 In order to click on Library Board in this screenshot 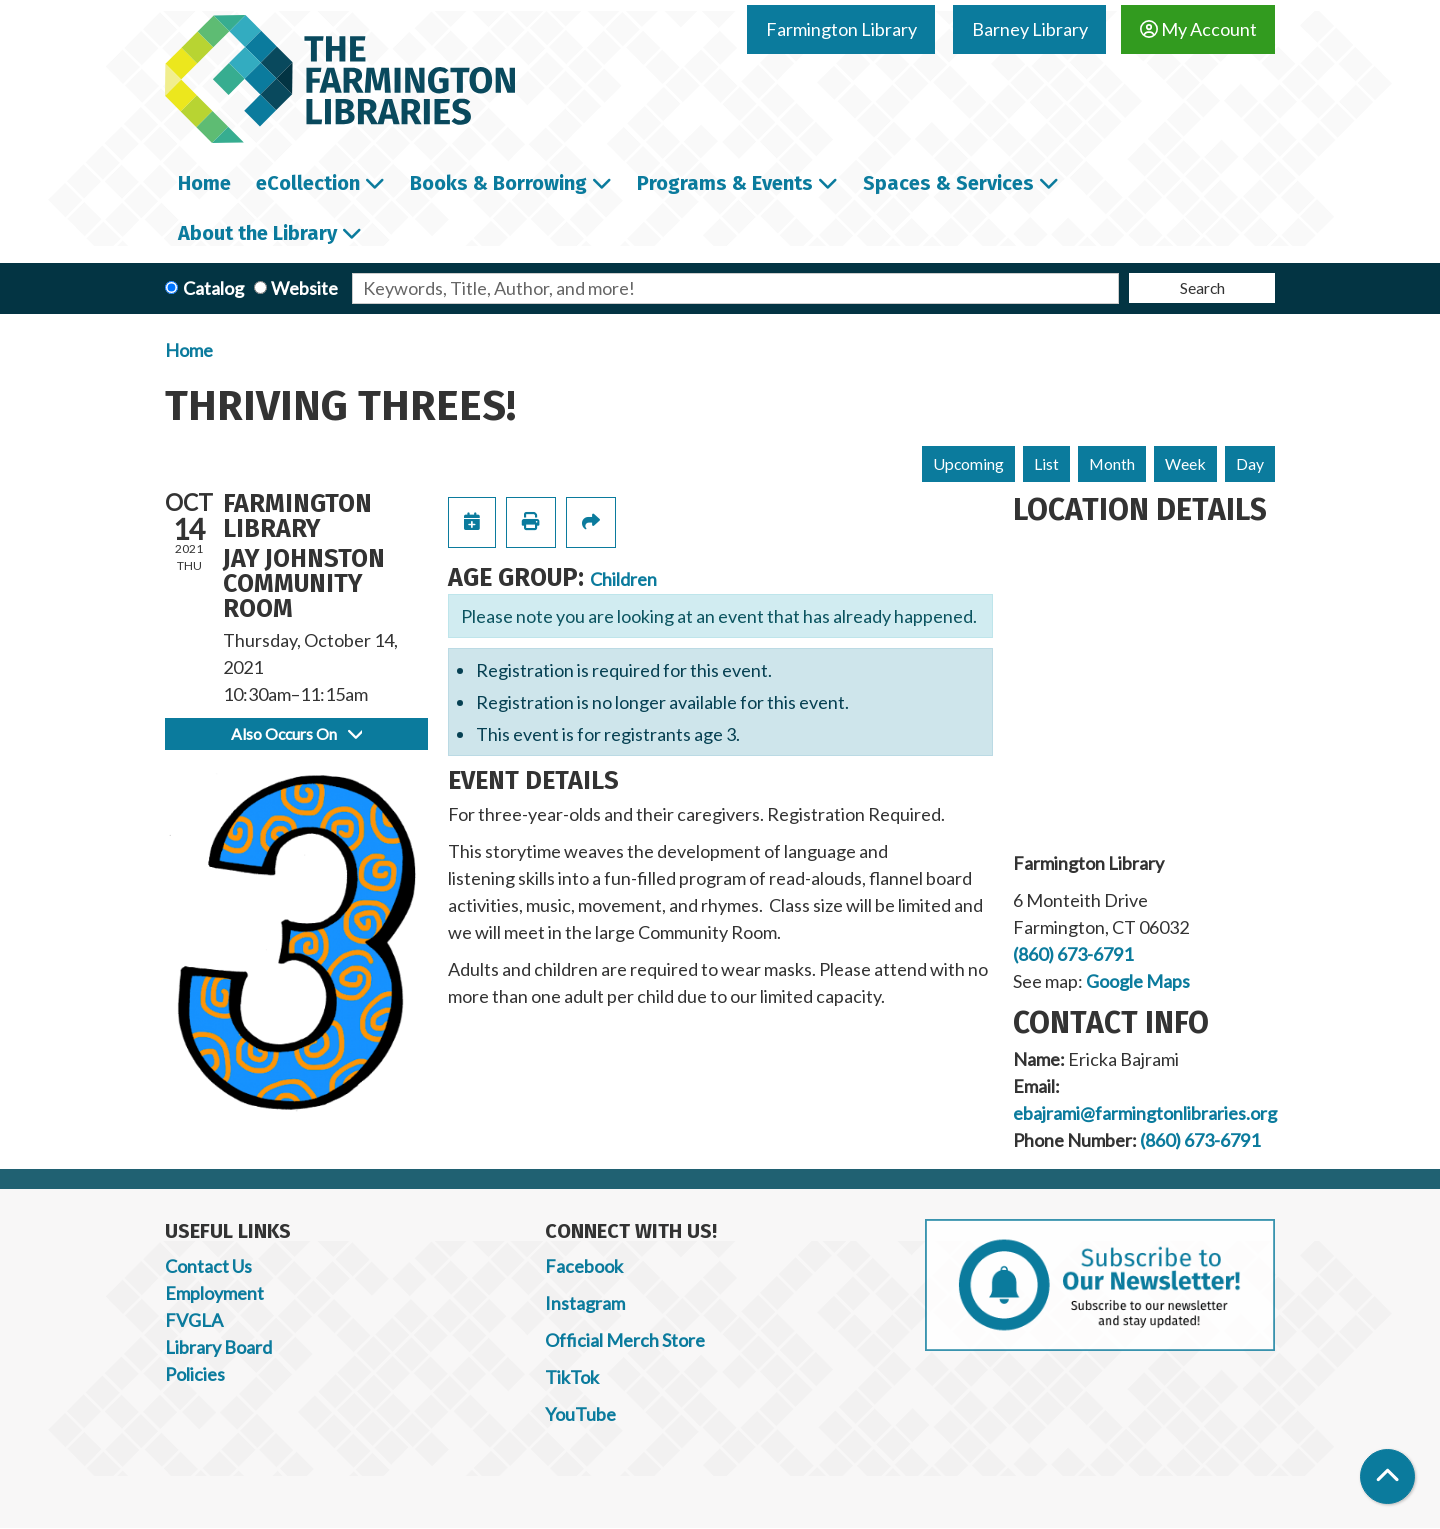, I will do `click(218, 1347)`.